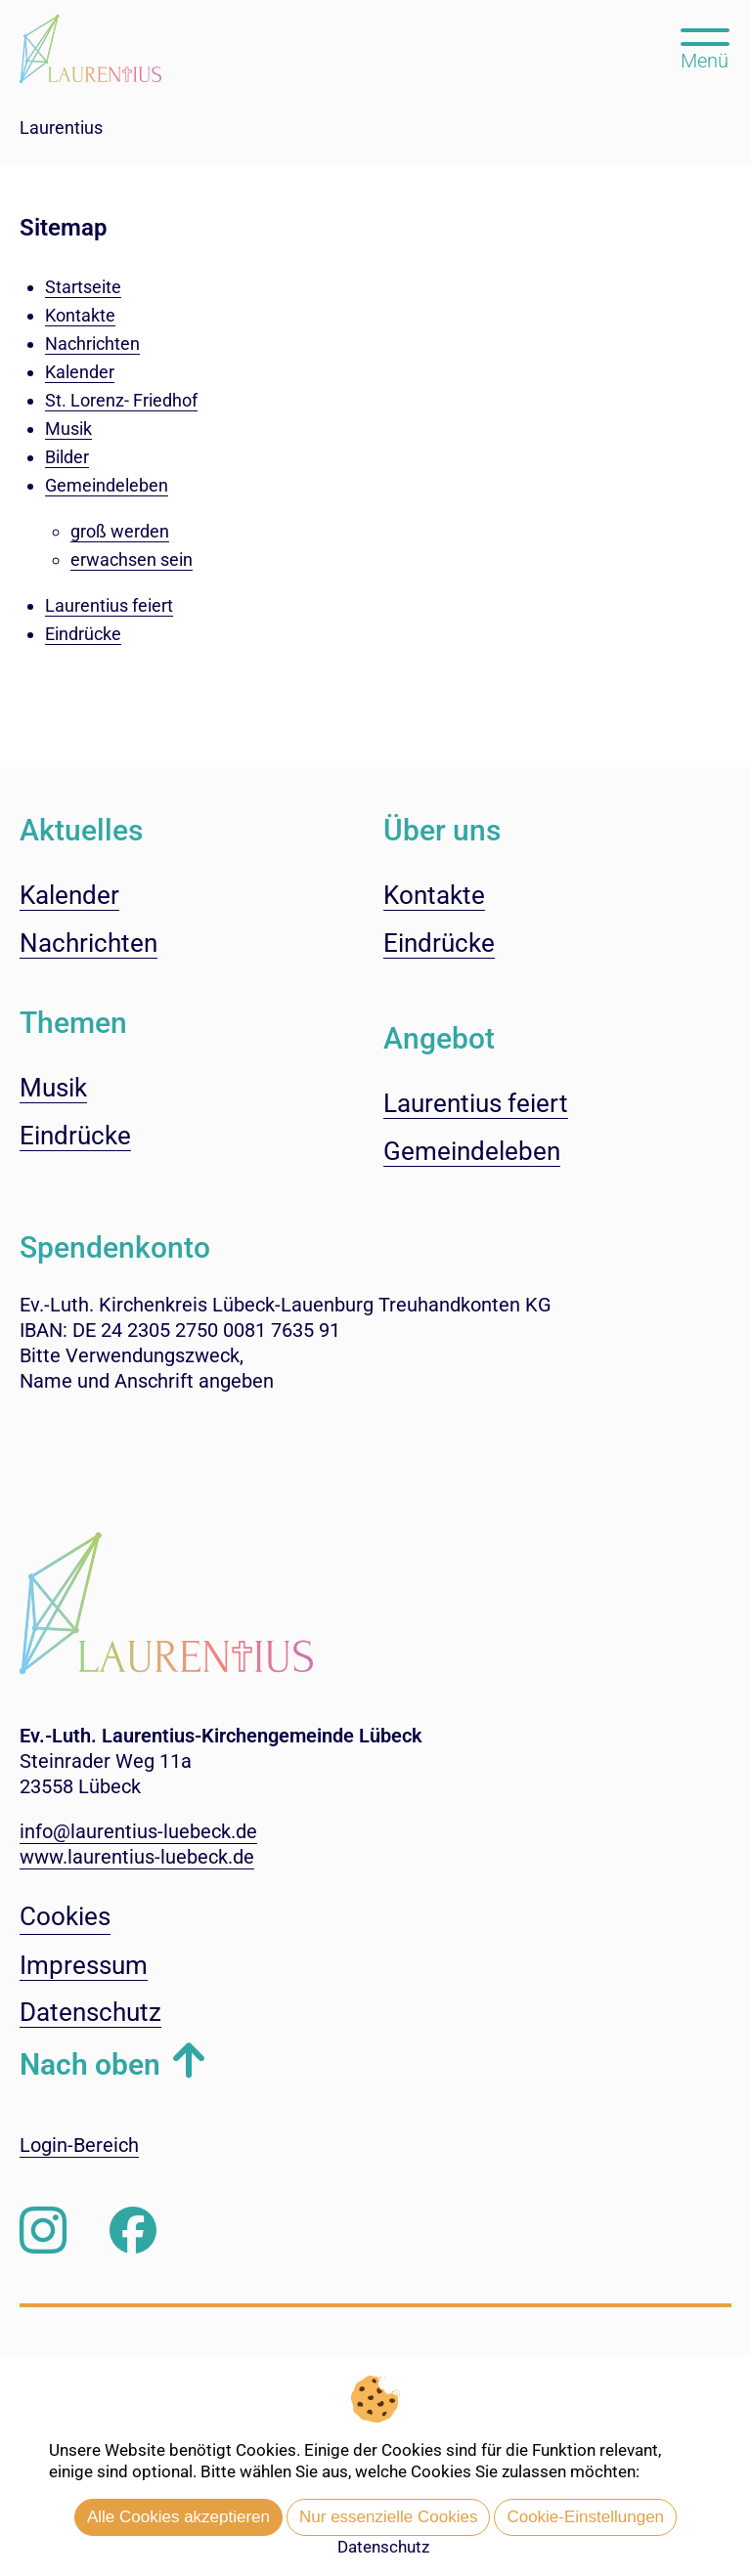 Image resolution: width=751 pixels, height=2576 pixels. What do you see at coordinates (90, 2064) in the screenshot?
I see `Nach oben [button]` at bounding box center [90, 2064].